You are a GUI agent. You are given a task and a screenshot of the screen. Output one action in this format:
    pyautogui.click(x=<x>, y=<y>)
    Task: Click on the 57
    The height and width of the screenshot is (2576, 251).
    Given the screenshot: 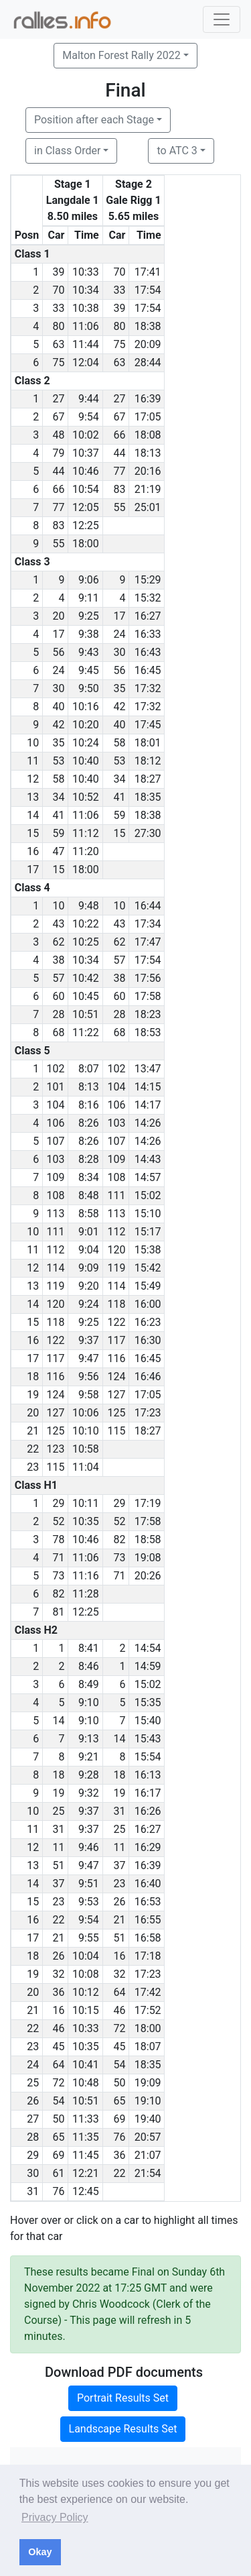 What is the action you would take?
    pyautogui.click(x=119, y=960)
    